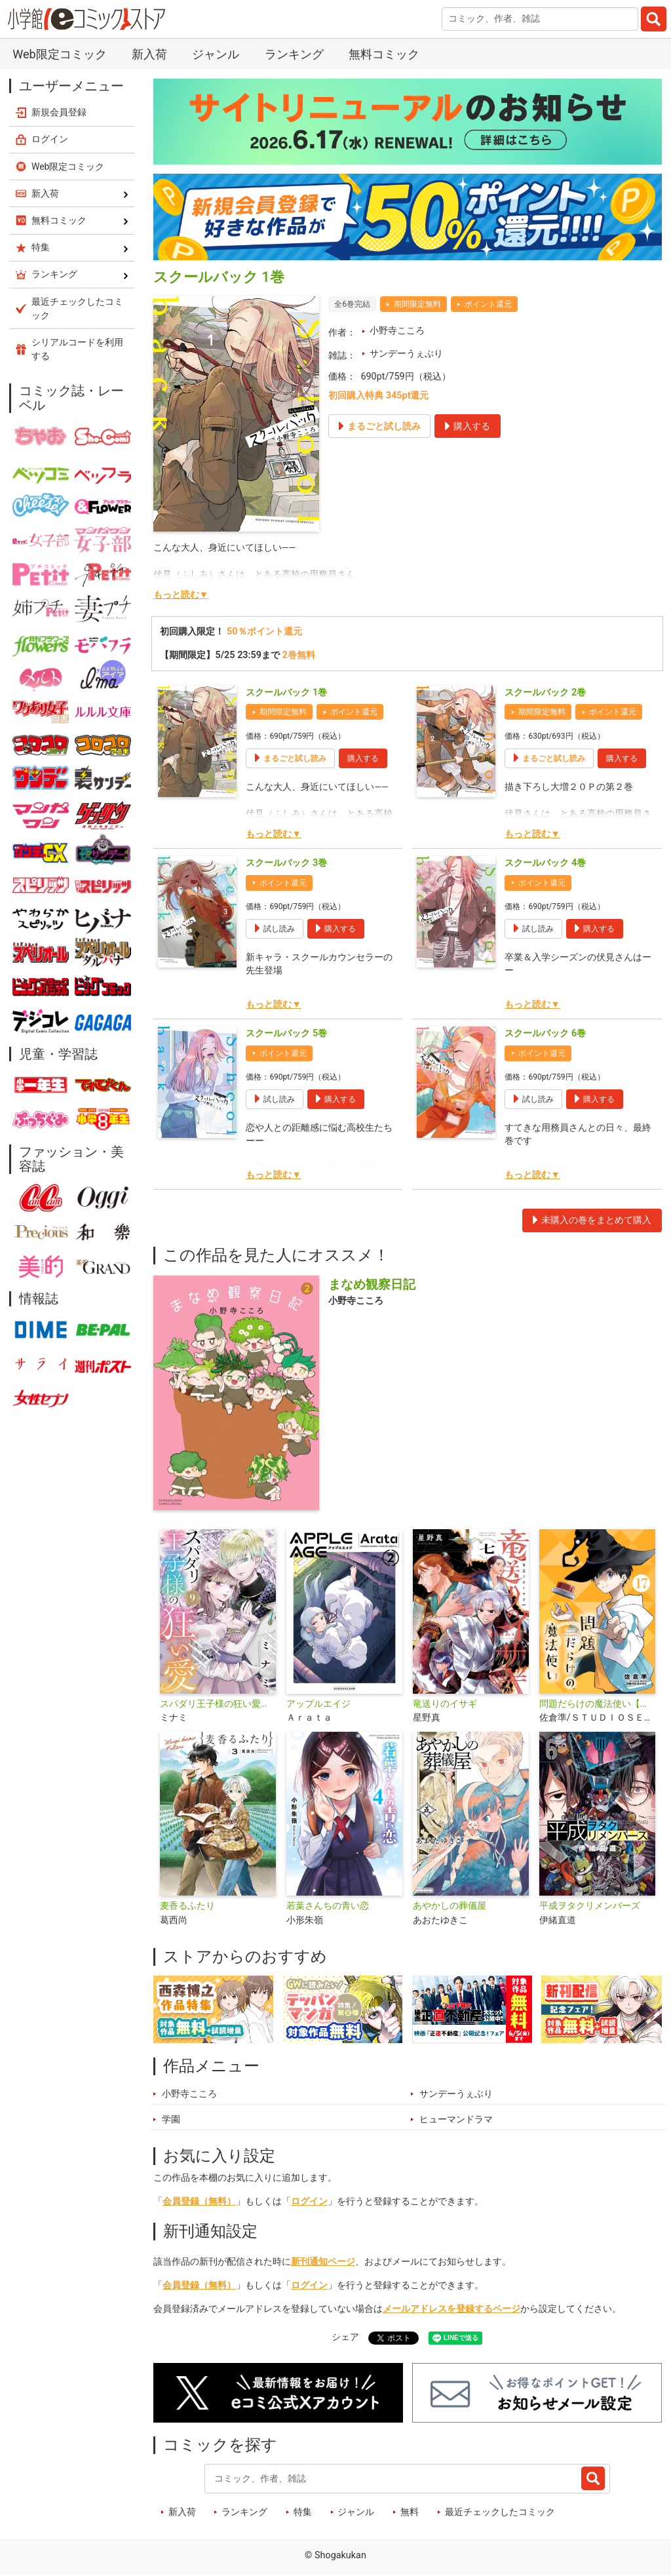 The height and width of the screenshot is (2576, 671). Describe the element at coordinates (59, 54) in the screenshot. I see `Web限定コミック` at that location.